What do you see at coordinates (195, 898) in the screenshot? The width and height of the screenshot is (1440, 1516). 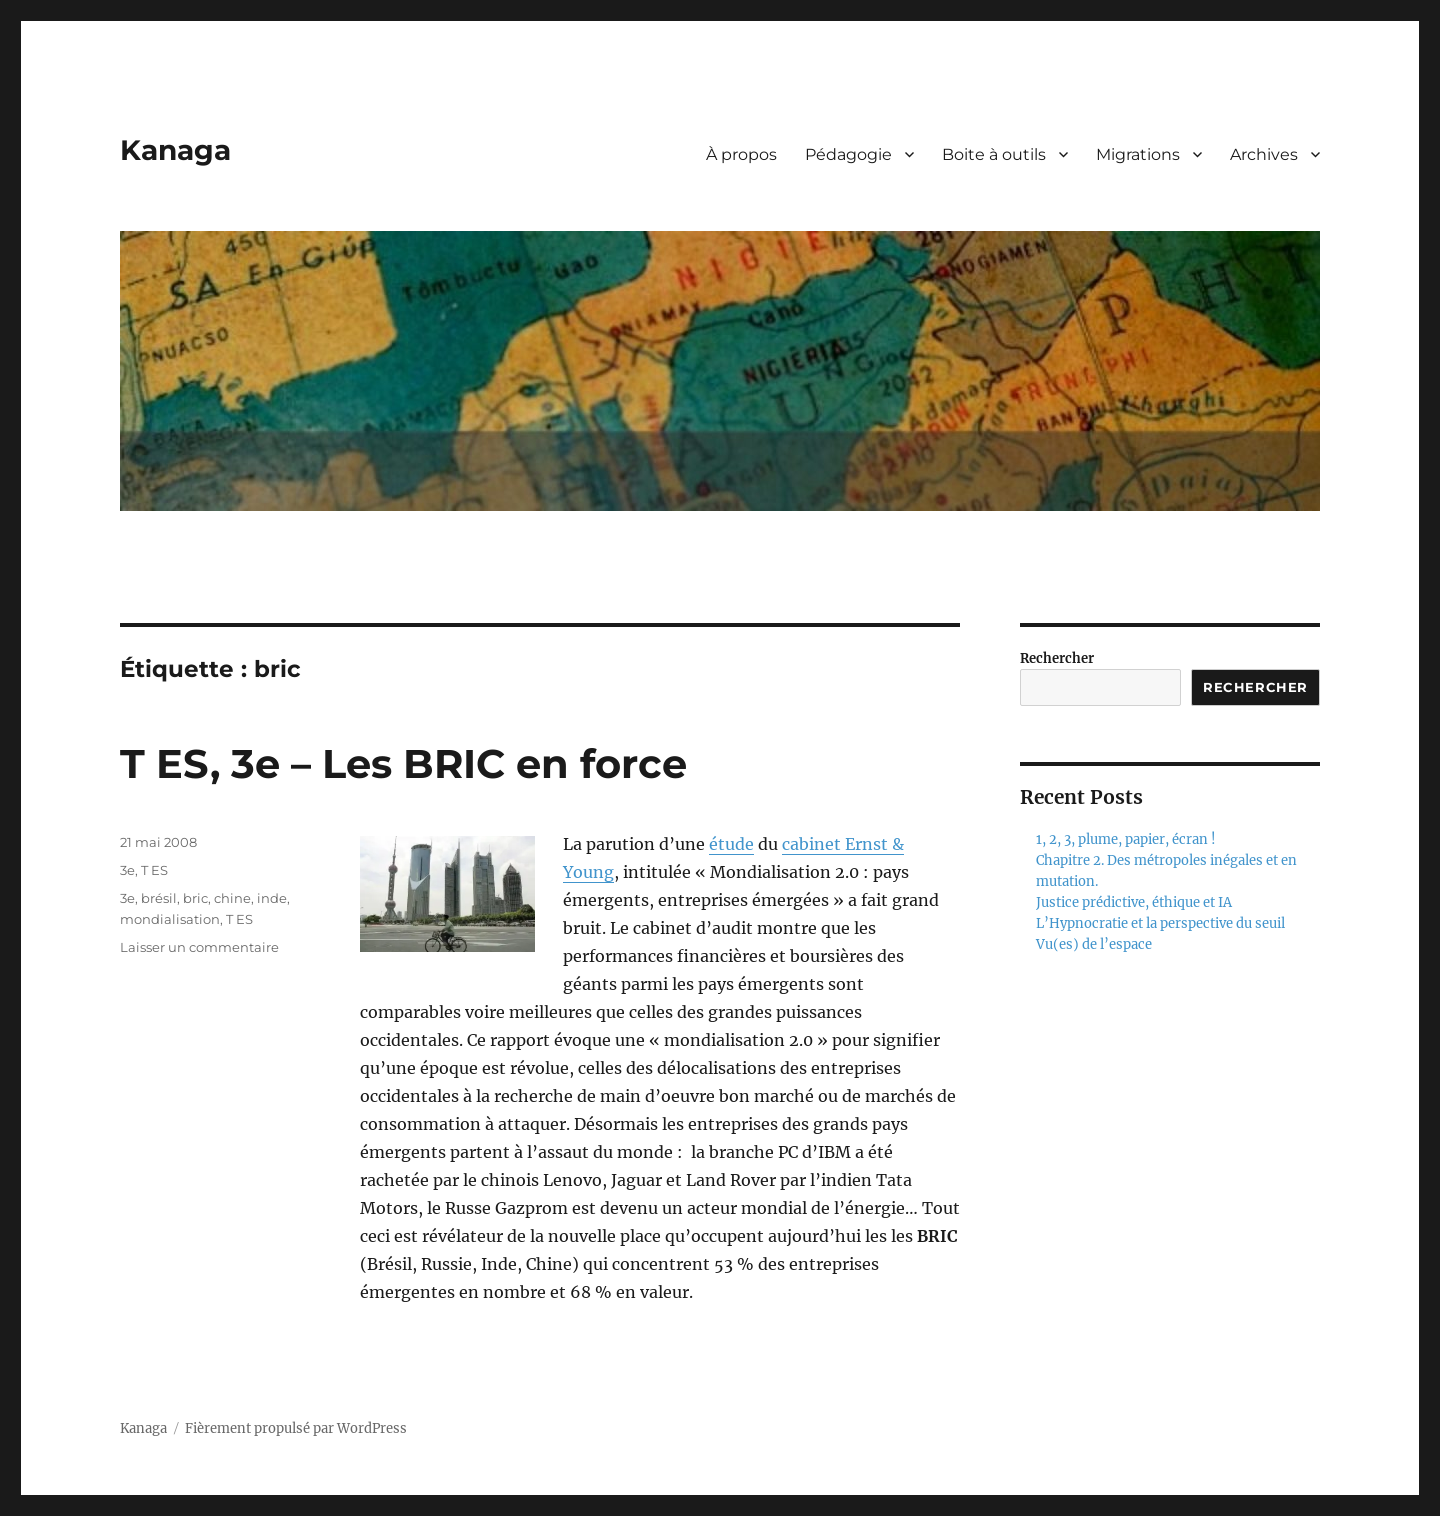 I see `bric` at bounding box center [195, 898].